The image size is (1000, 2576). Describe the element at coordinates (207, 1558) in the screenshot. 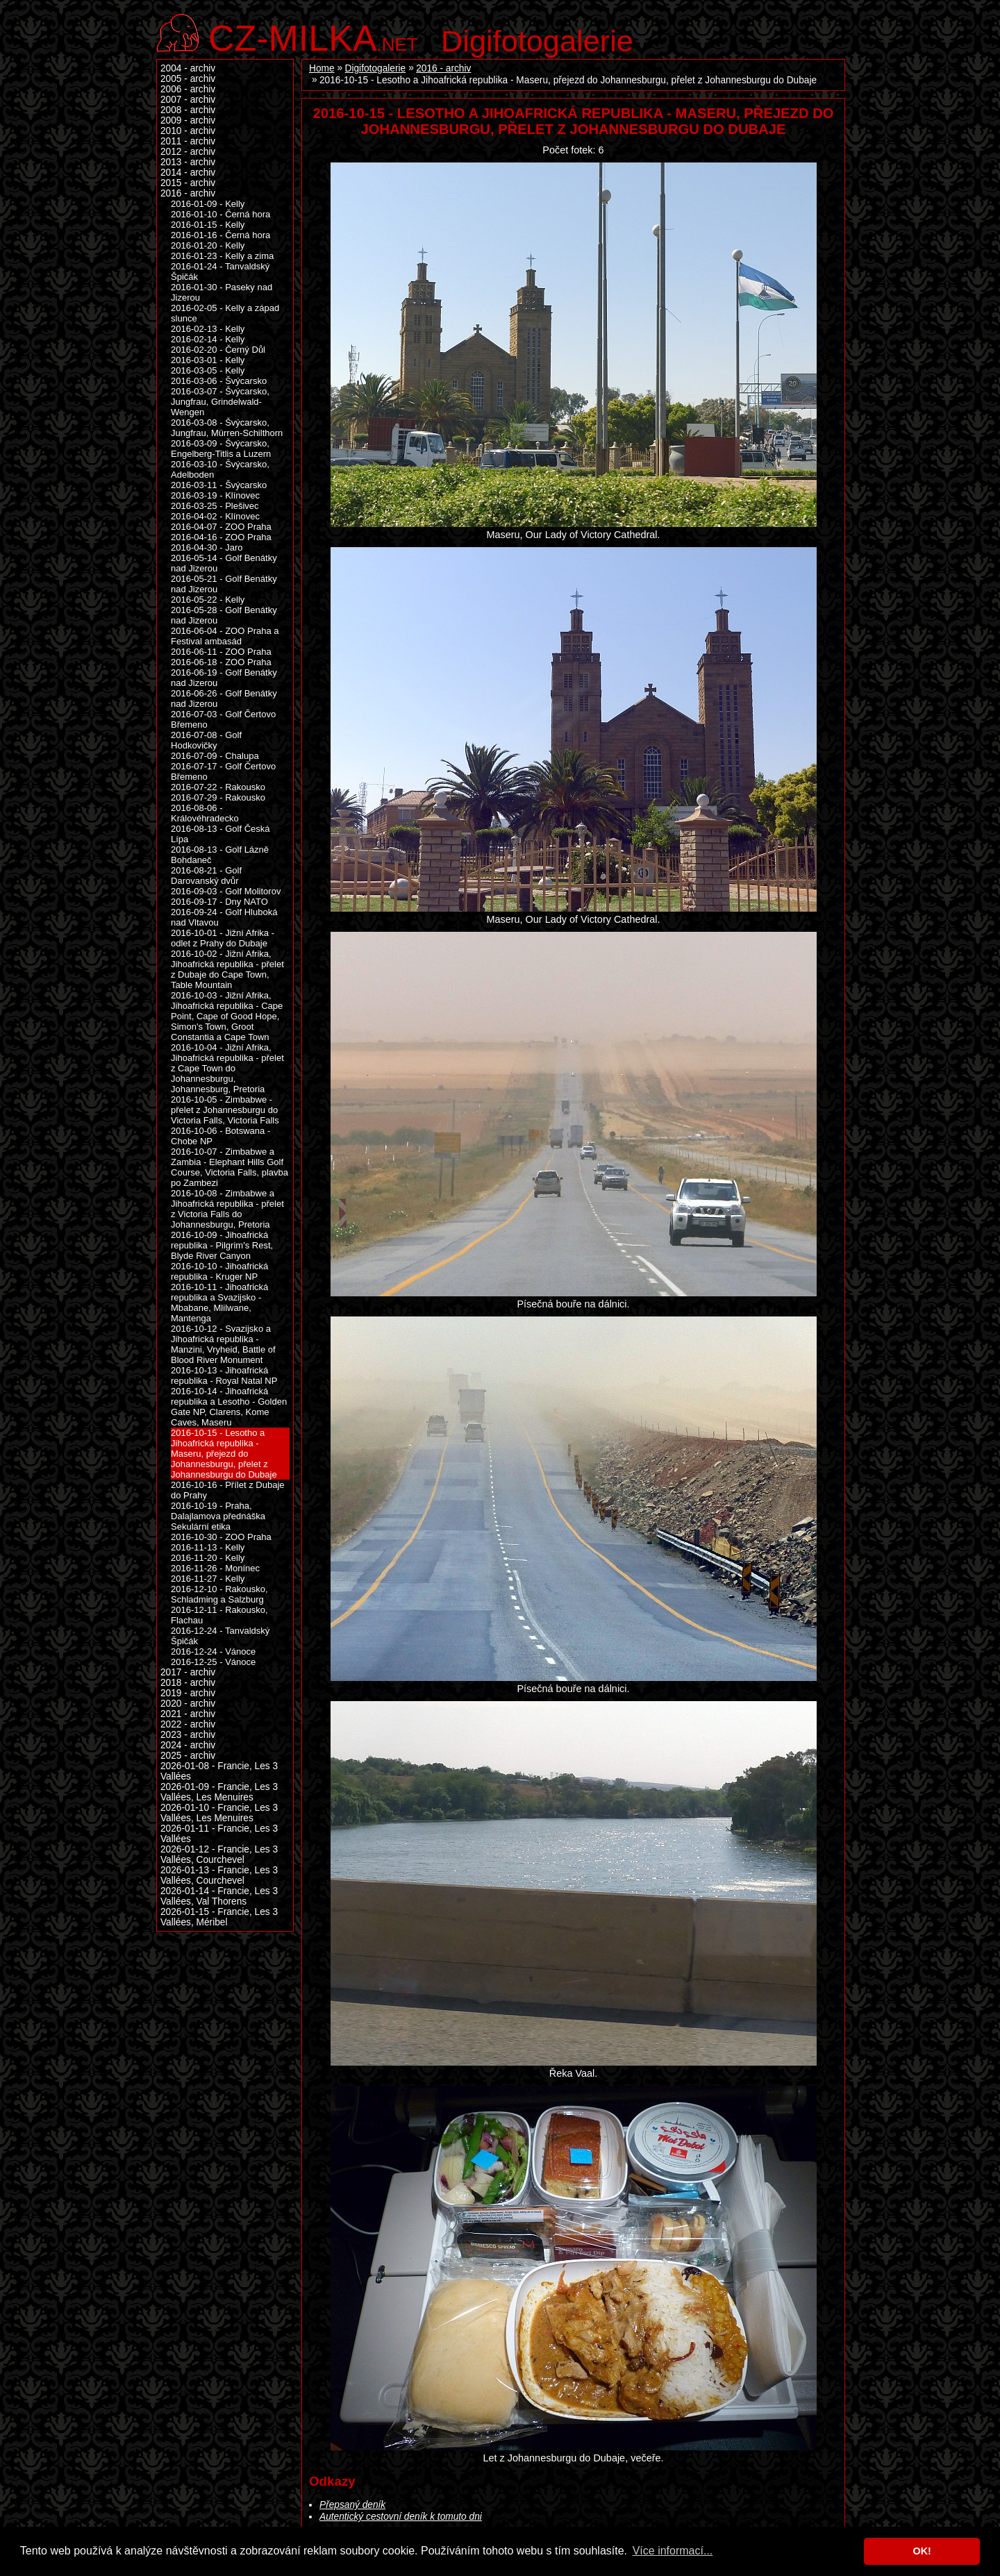

I see `2016-11-20 - Kelly` at that location.